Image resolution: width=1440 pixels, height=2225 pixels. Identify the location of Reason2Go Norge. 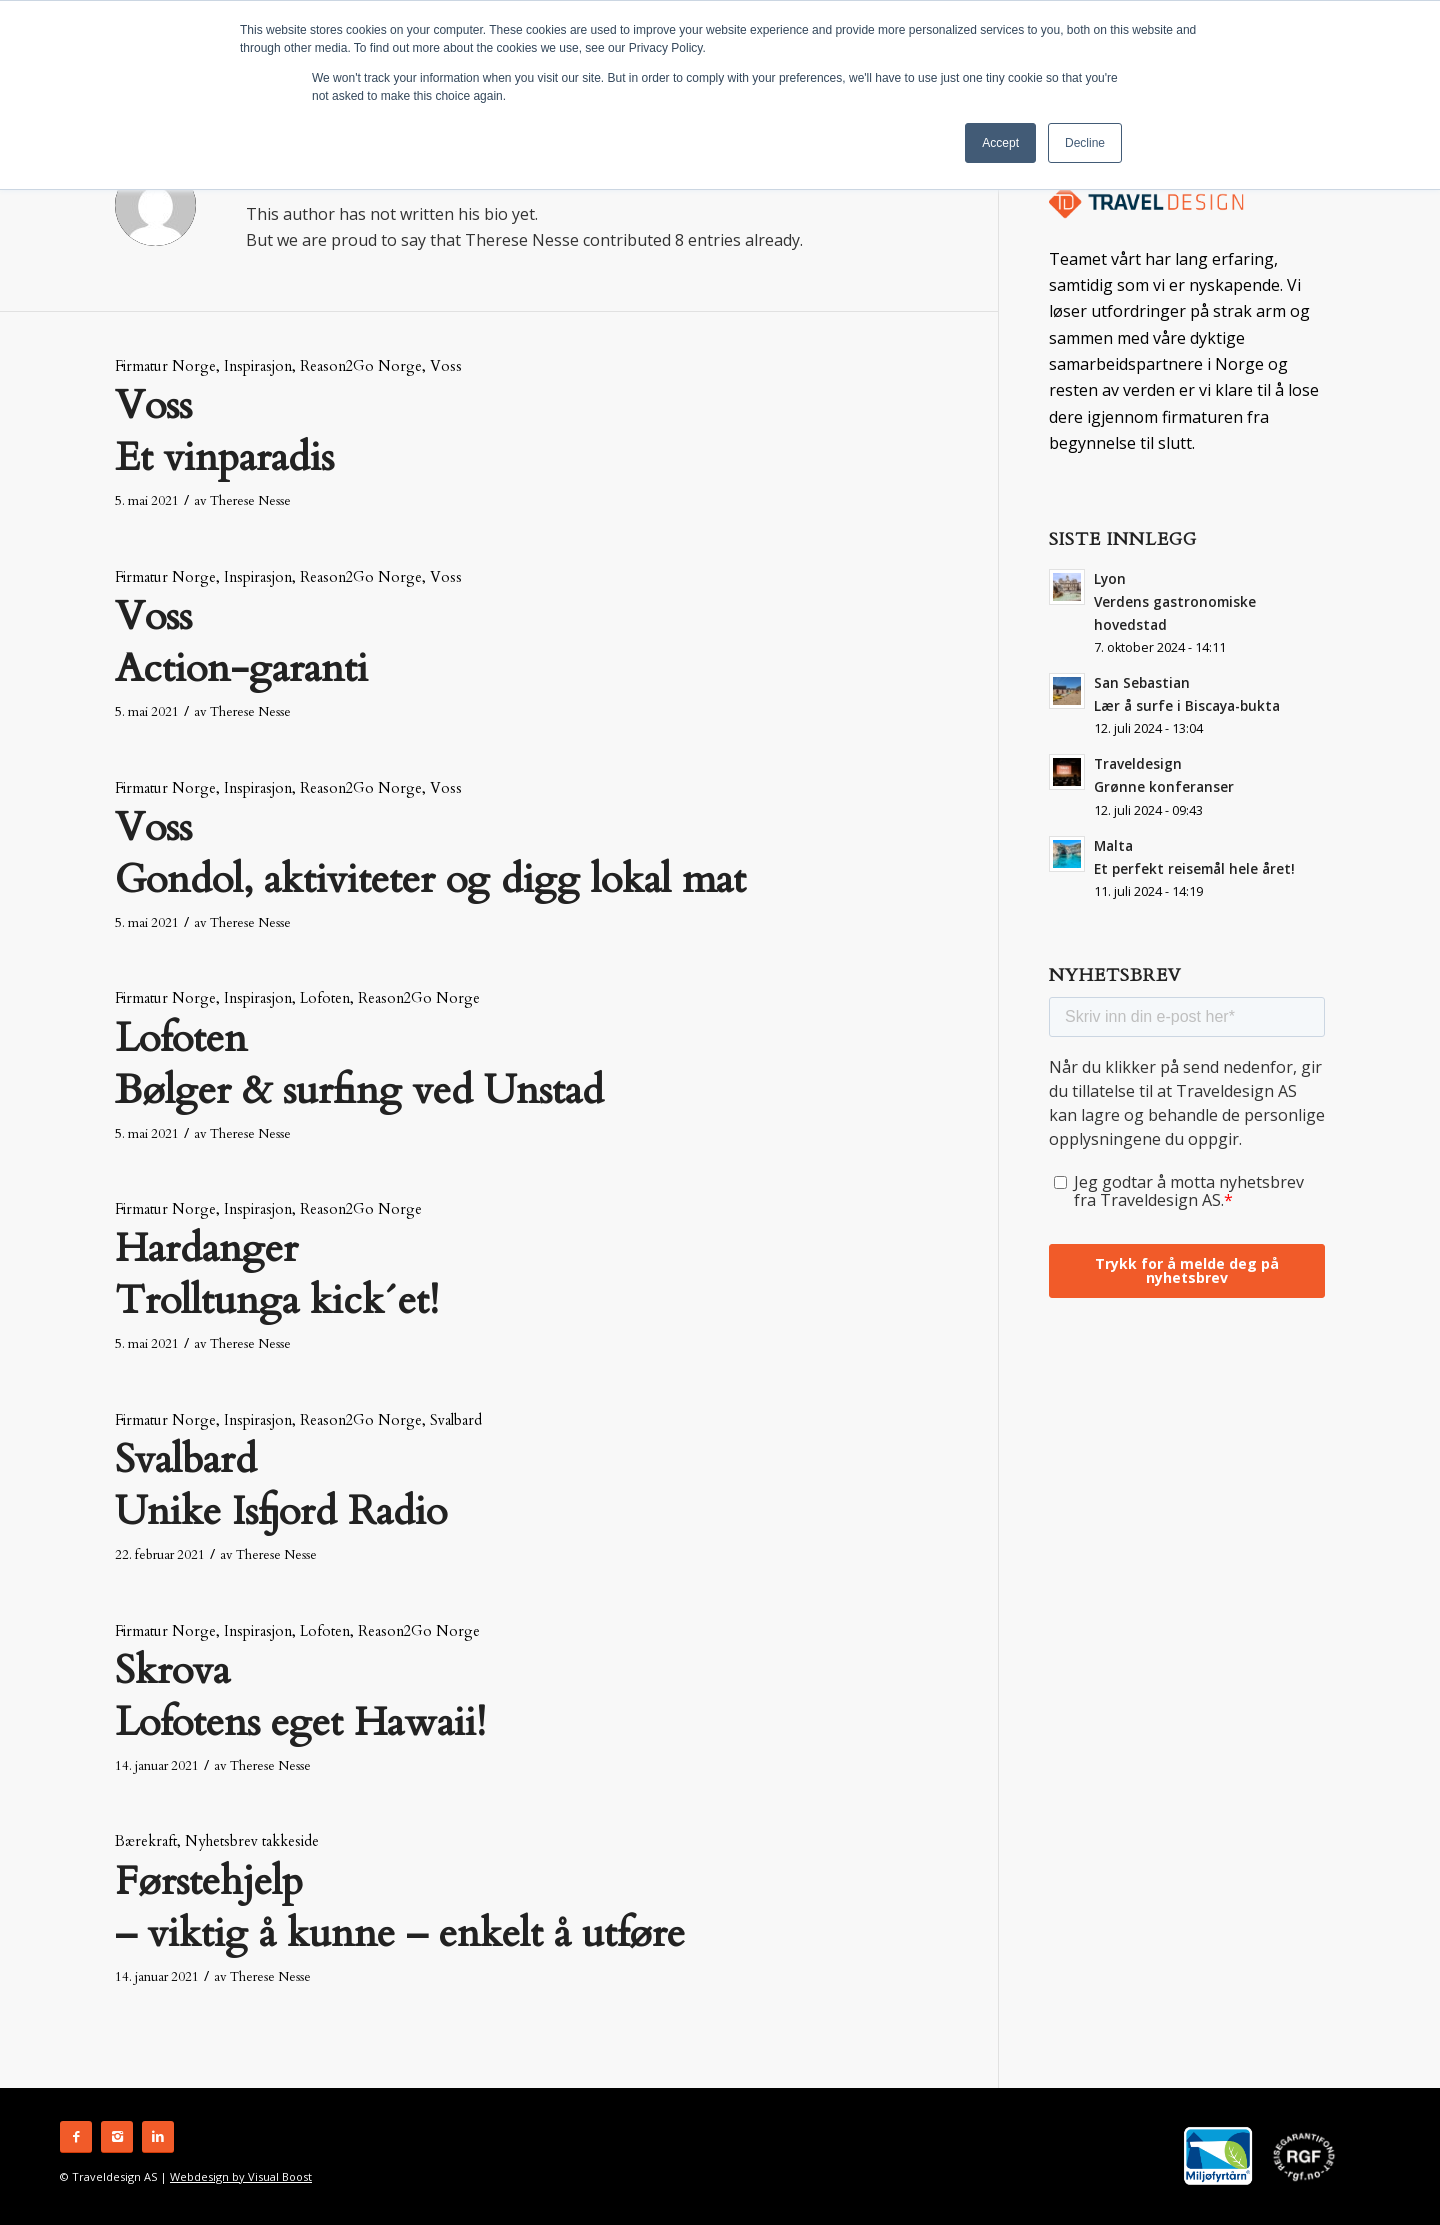
(361, 366).